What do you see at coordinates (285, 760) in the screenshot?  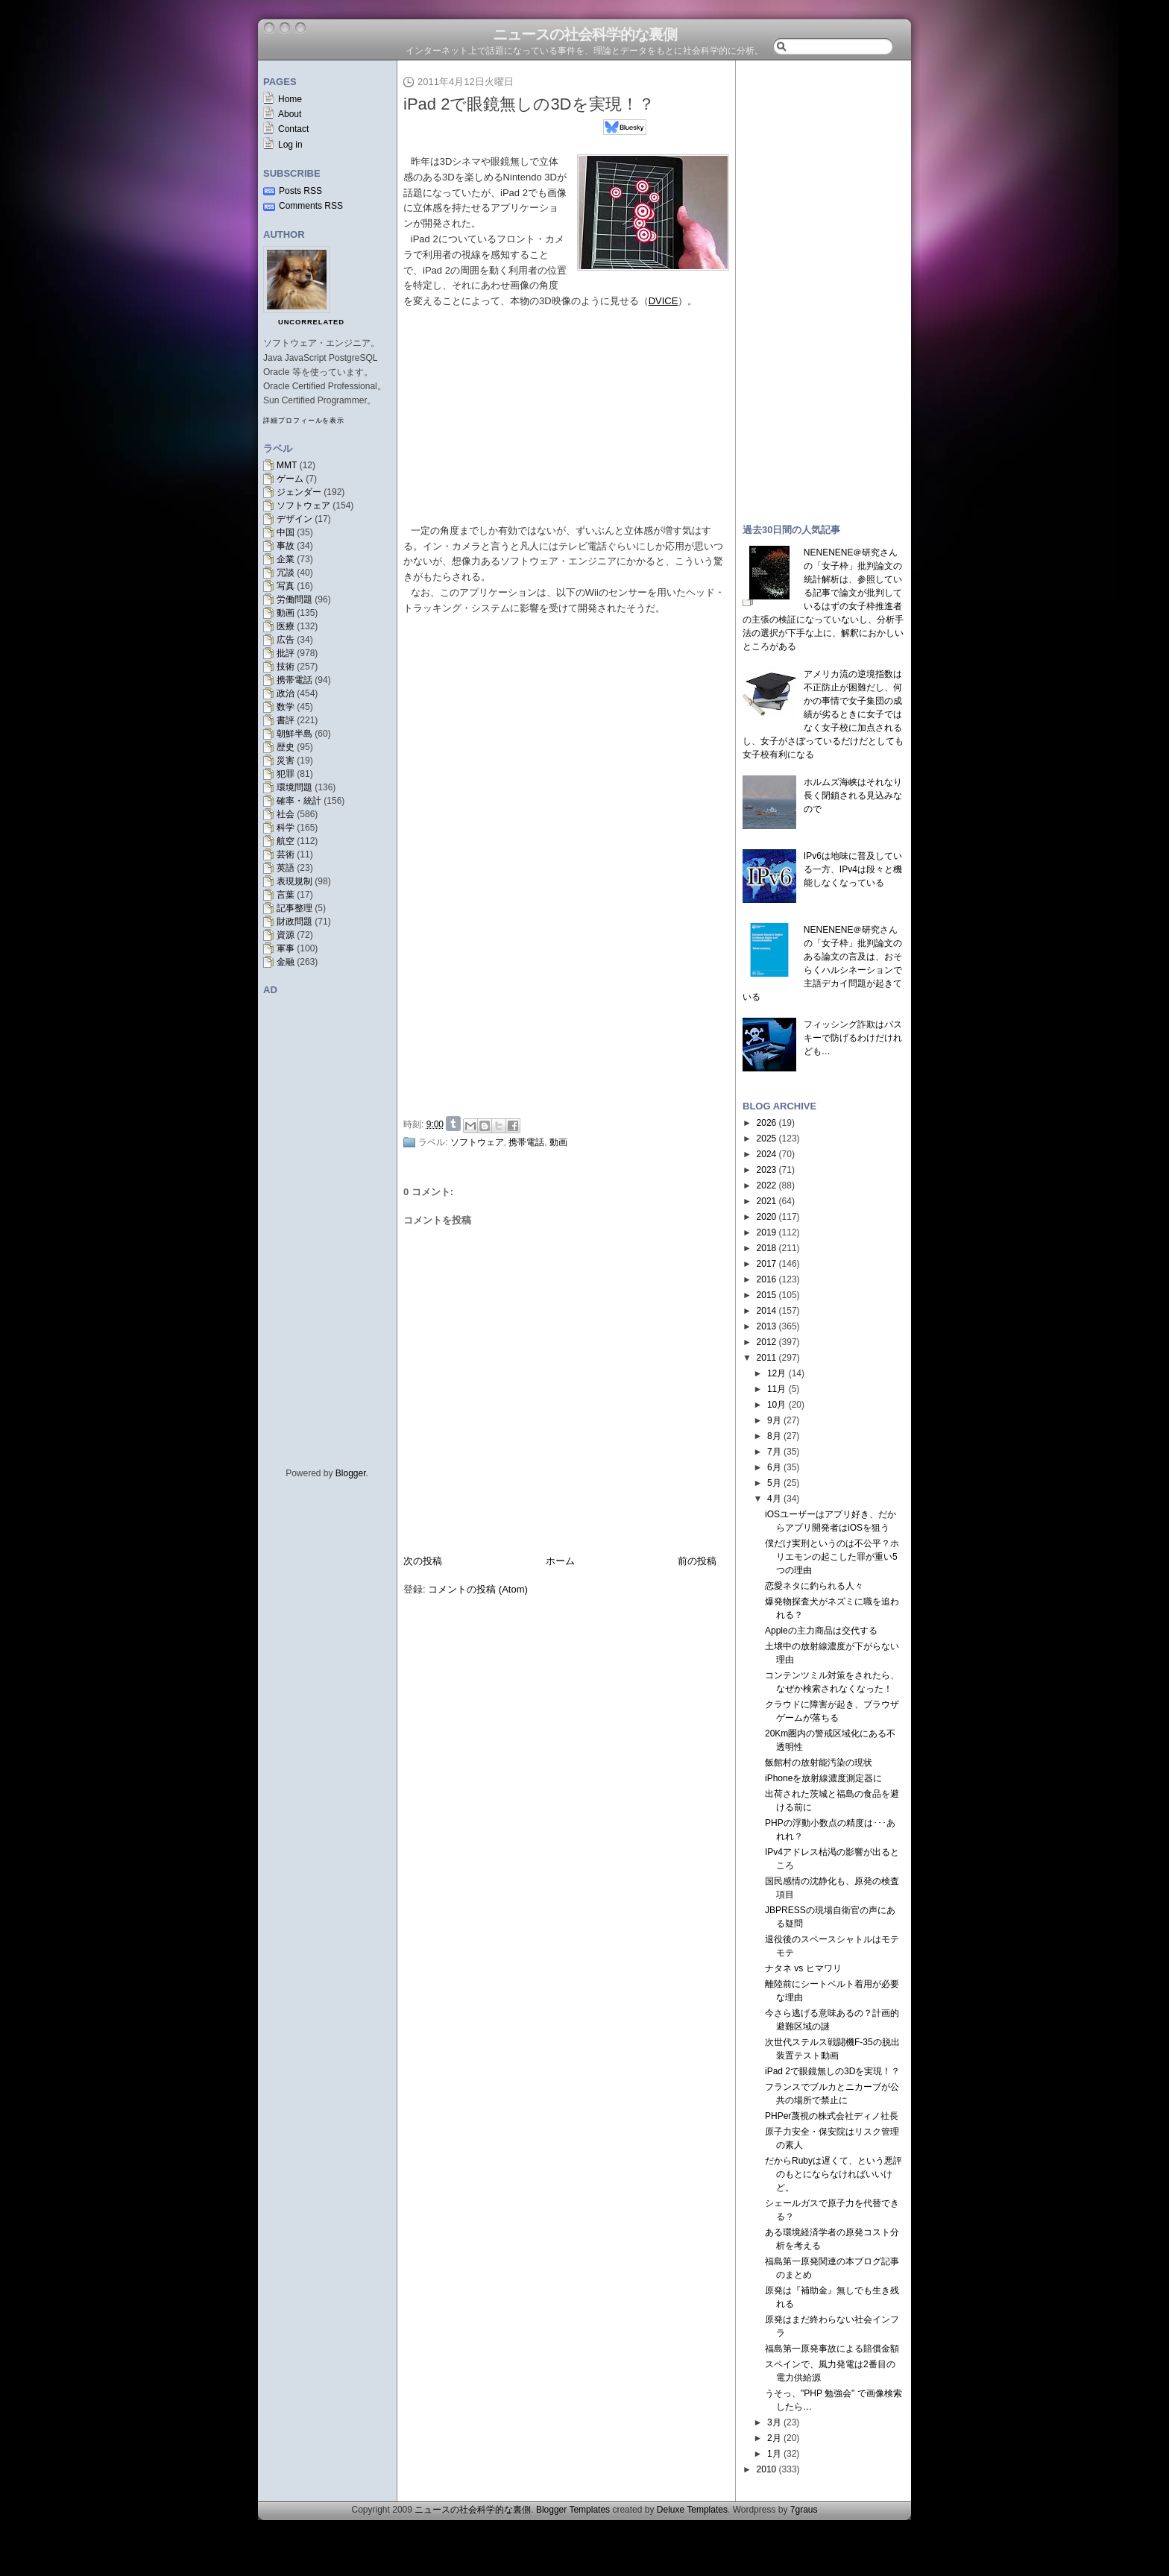 I see `災害` at bounding box center [285, 760].